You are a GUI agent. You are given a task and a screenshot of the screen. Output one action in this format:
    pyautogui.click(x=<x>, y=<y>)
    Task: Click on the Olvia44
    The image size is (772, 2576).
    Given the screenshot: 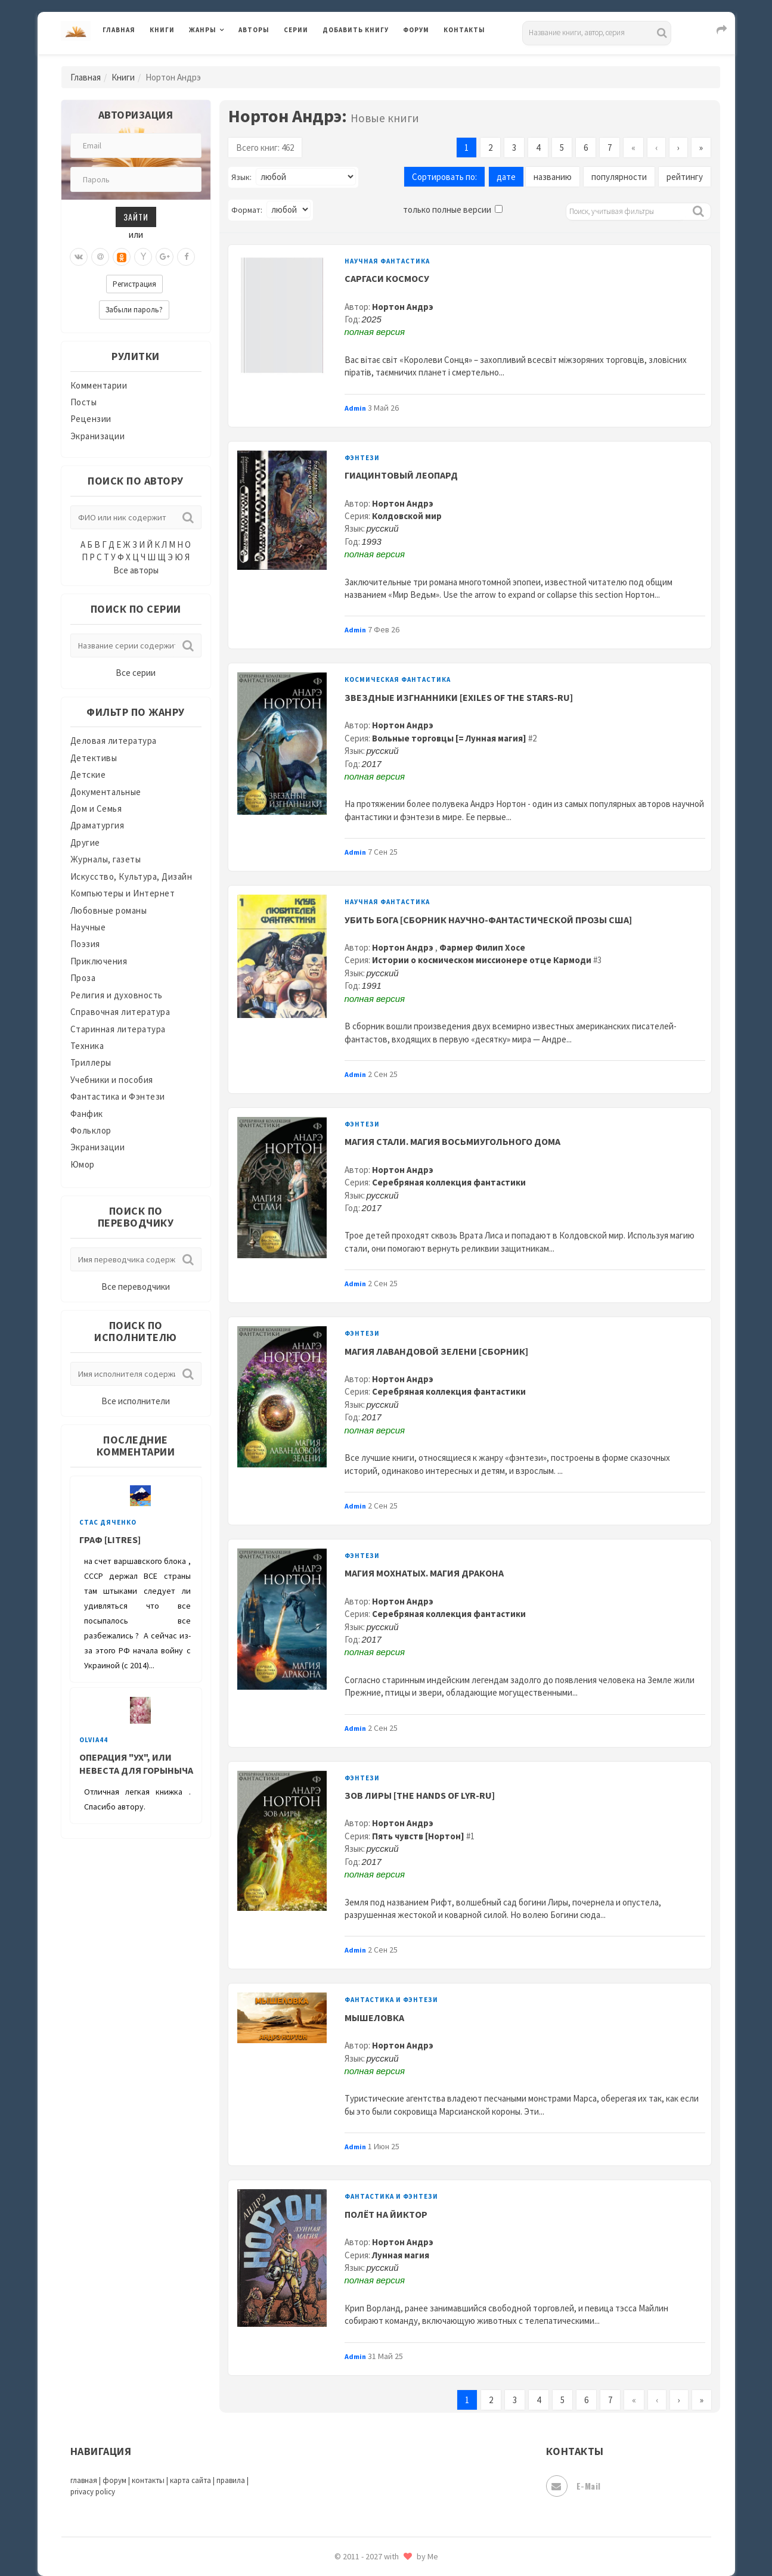 What is the action you would take?
    pyautogui.click(x=93, y=1740)
    